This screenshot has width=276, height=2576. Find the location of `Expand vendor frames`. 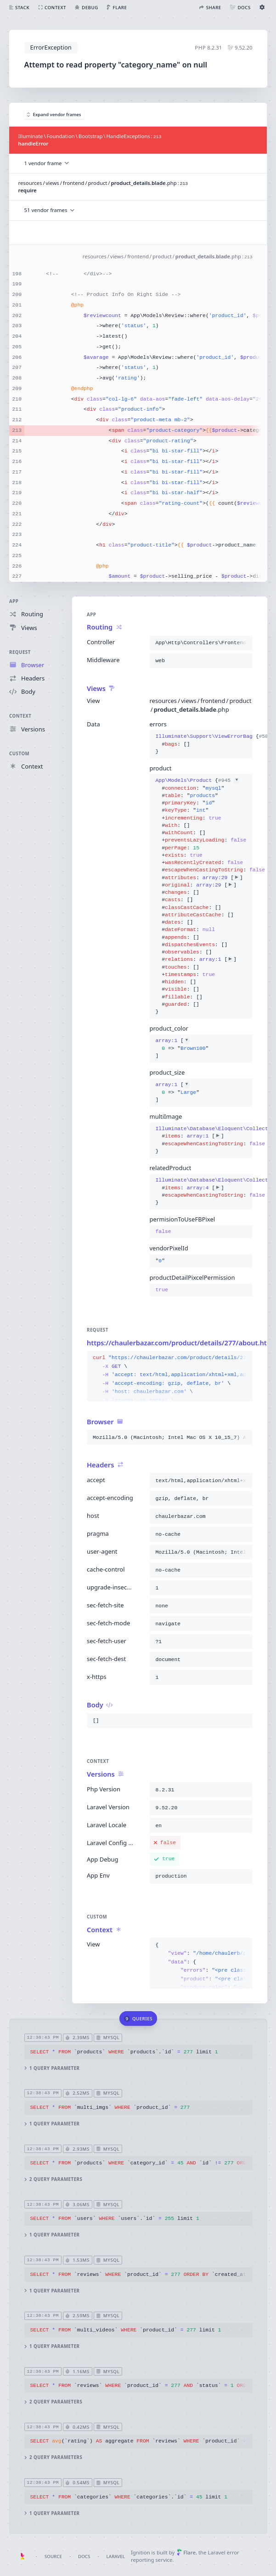

Expand vendor frames is located at coordinates (54, 114).